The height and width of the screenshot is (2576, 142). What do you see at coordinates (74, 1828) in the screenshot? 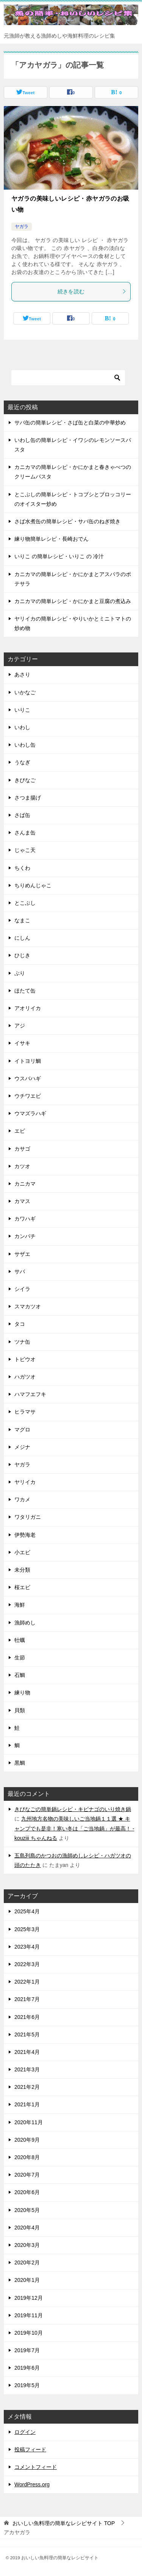
I see `九州地方名物の美味しいご当地鍋１１選 ★ キャンプでも是非！寒い冬は「ご当地鍋」が最高！ - kouziii ちゃんねる` at bounding box center [74, 1828].